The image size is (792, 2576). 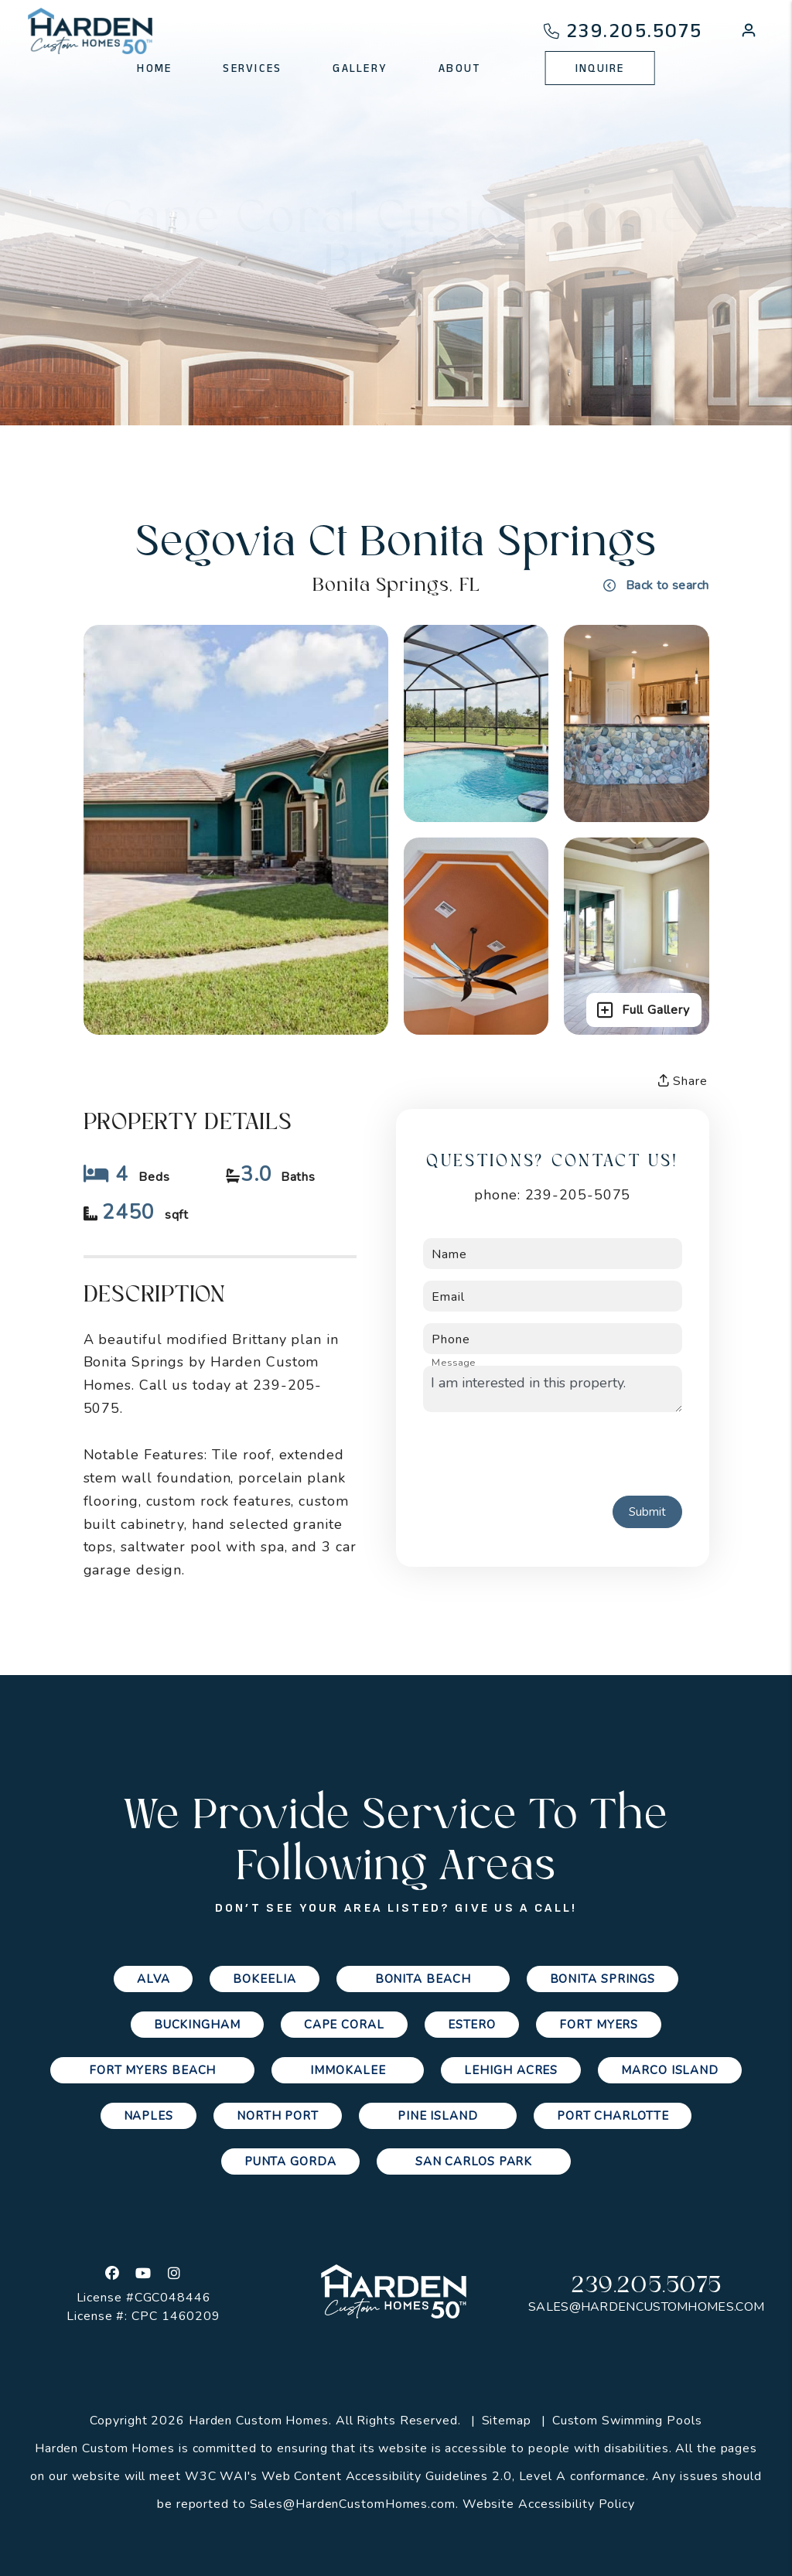 What do you see at coordinates (252, 68) in the screenshot?
I see `Services [Cape Coral Property Management]` at bounding box center [252, 68].